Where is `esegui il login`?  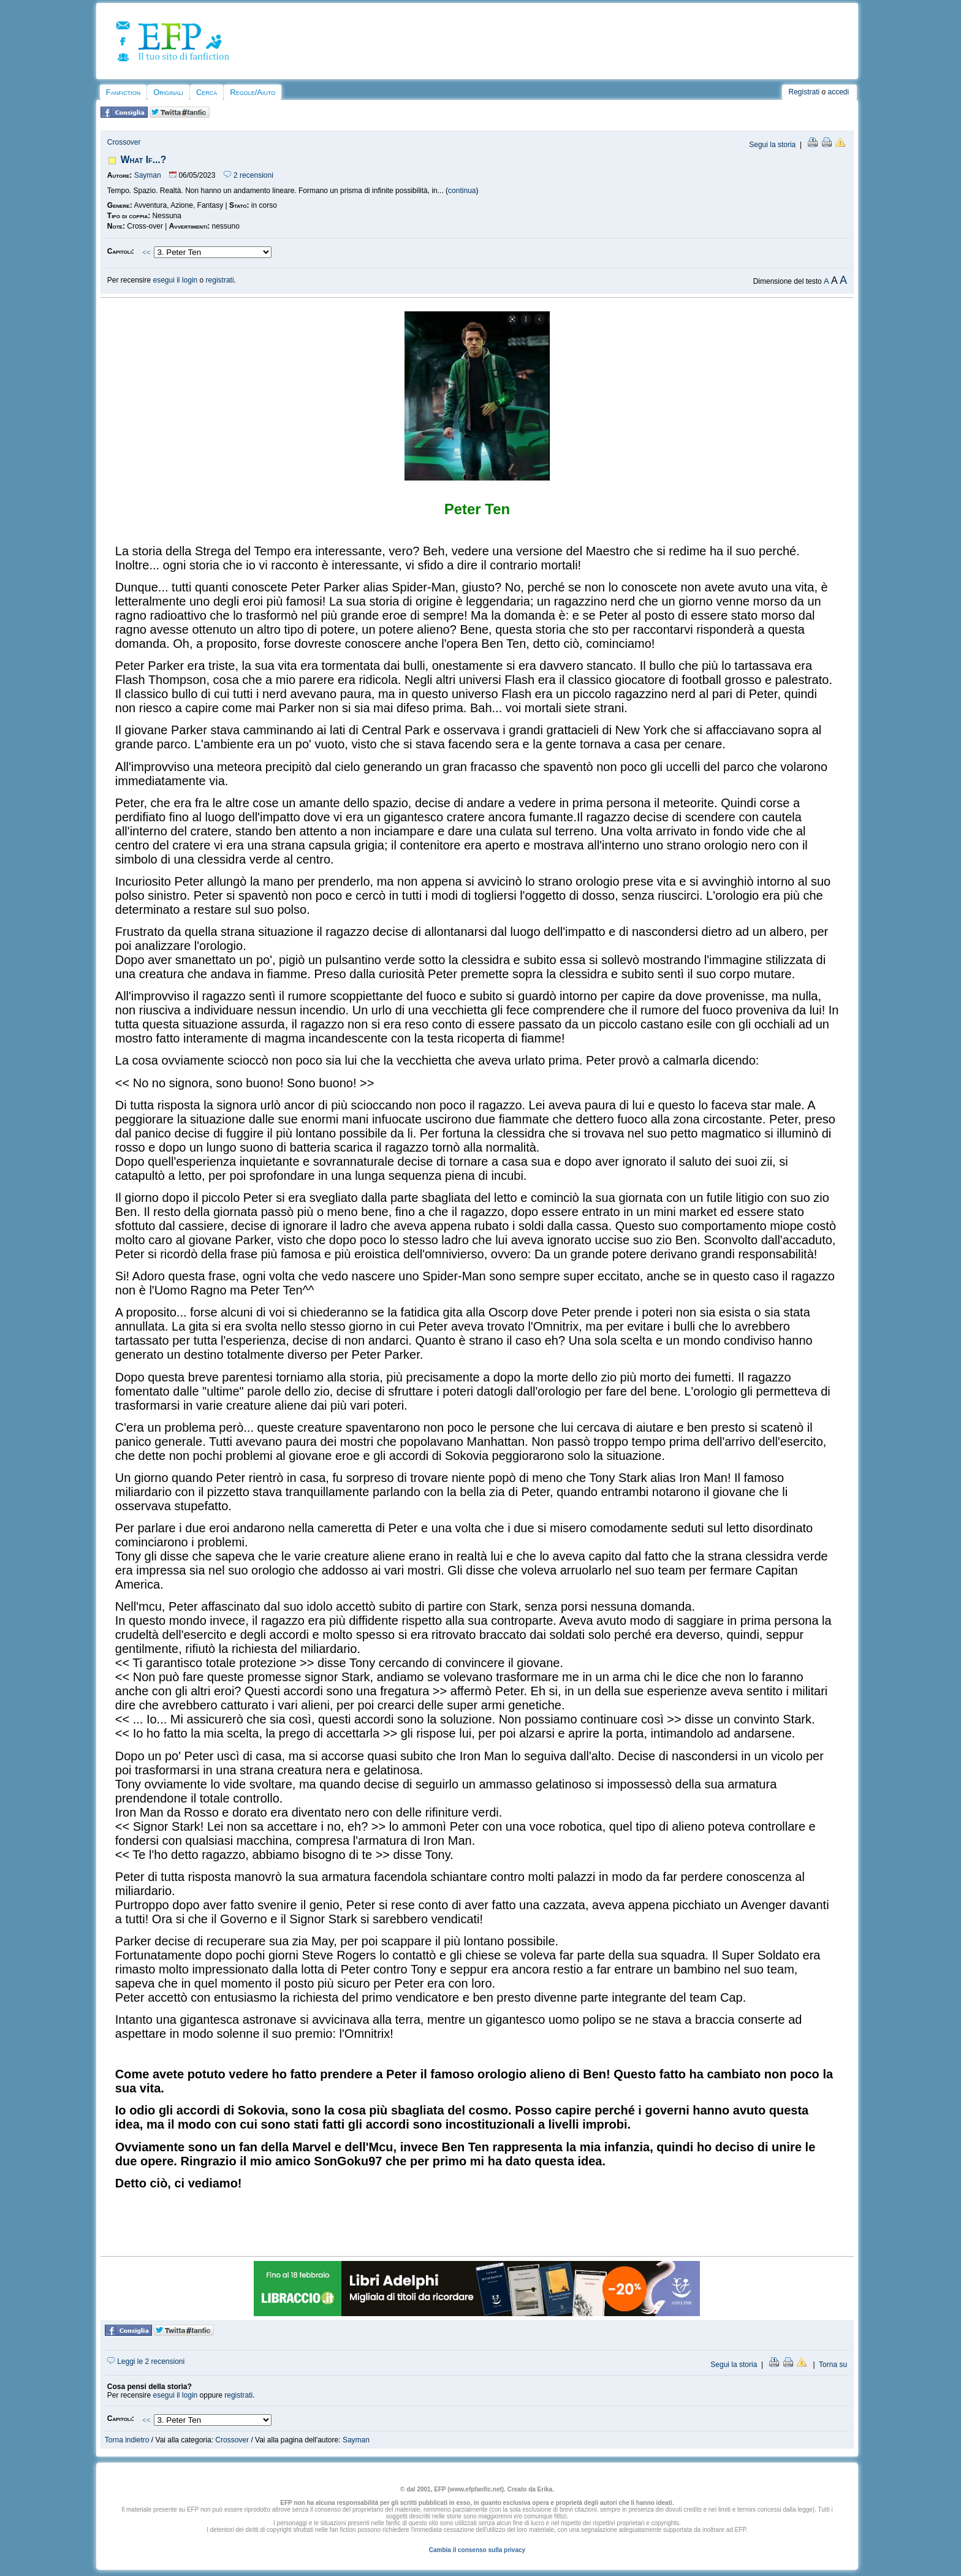 esegui il login is located at coordinates (175, 280).